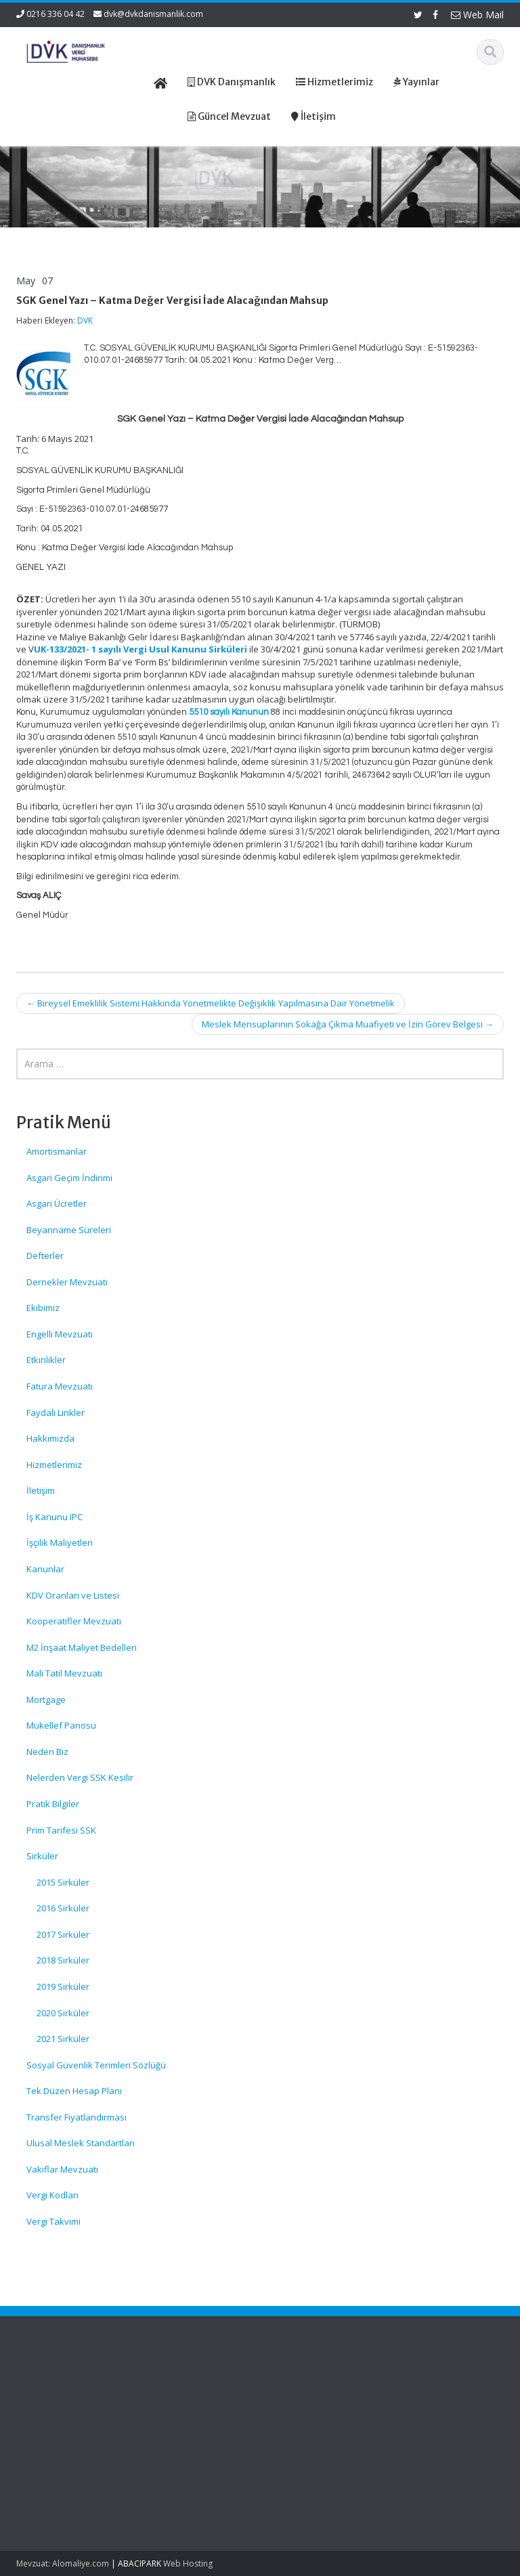 The width and height of the screenshot is (520, 2576). Describe the element at coordinates (63, 1908) in the screenshot. I see `2016 Sirküler` at that location.